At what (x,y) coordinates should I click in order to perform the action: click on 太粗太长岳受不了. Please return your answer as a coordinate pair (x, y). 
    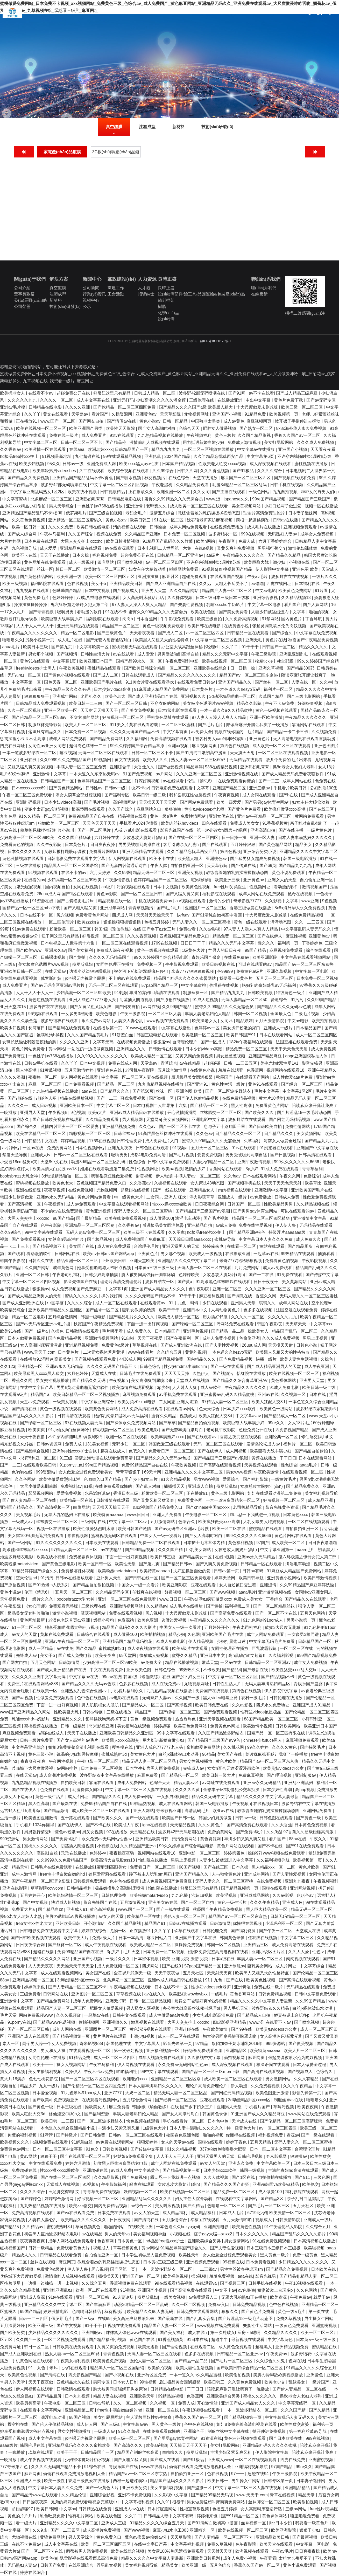
    Looking at the image, I should click on (232, 583).